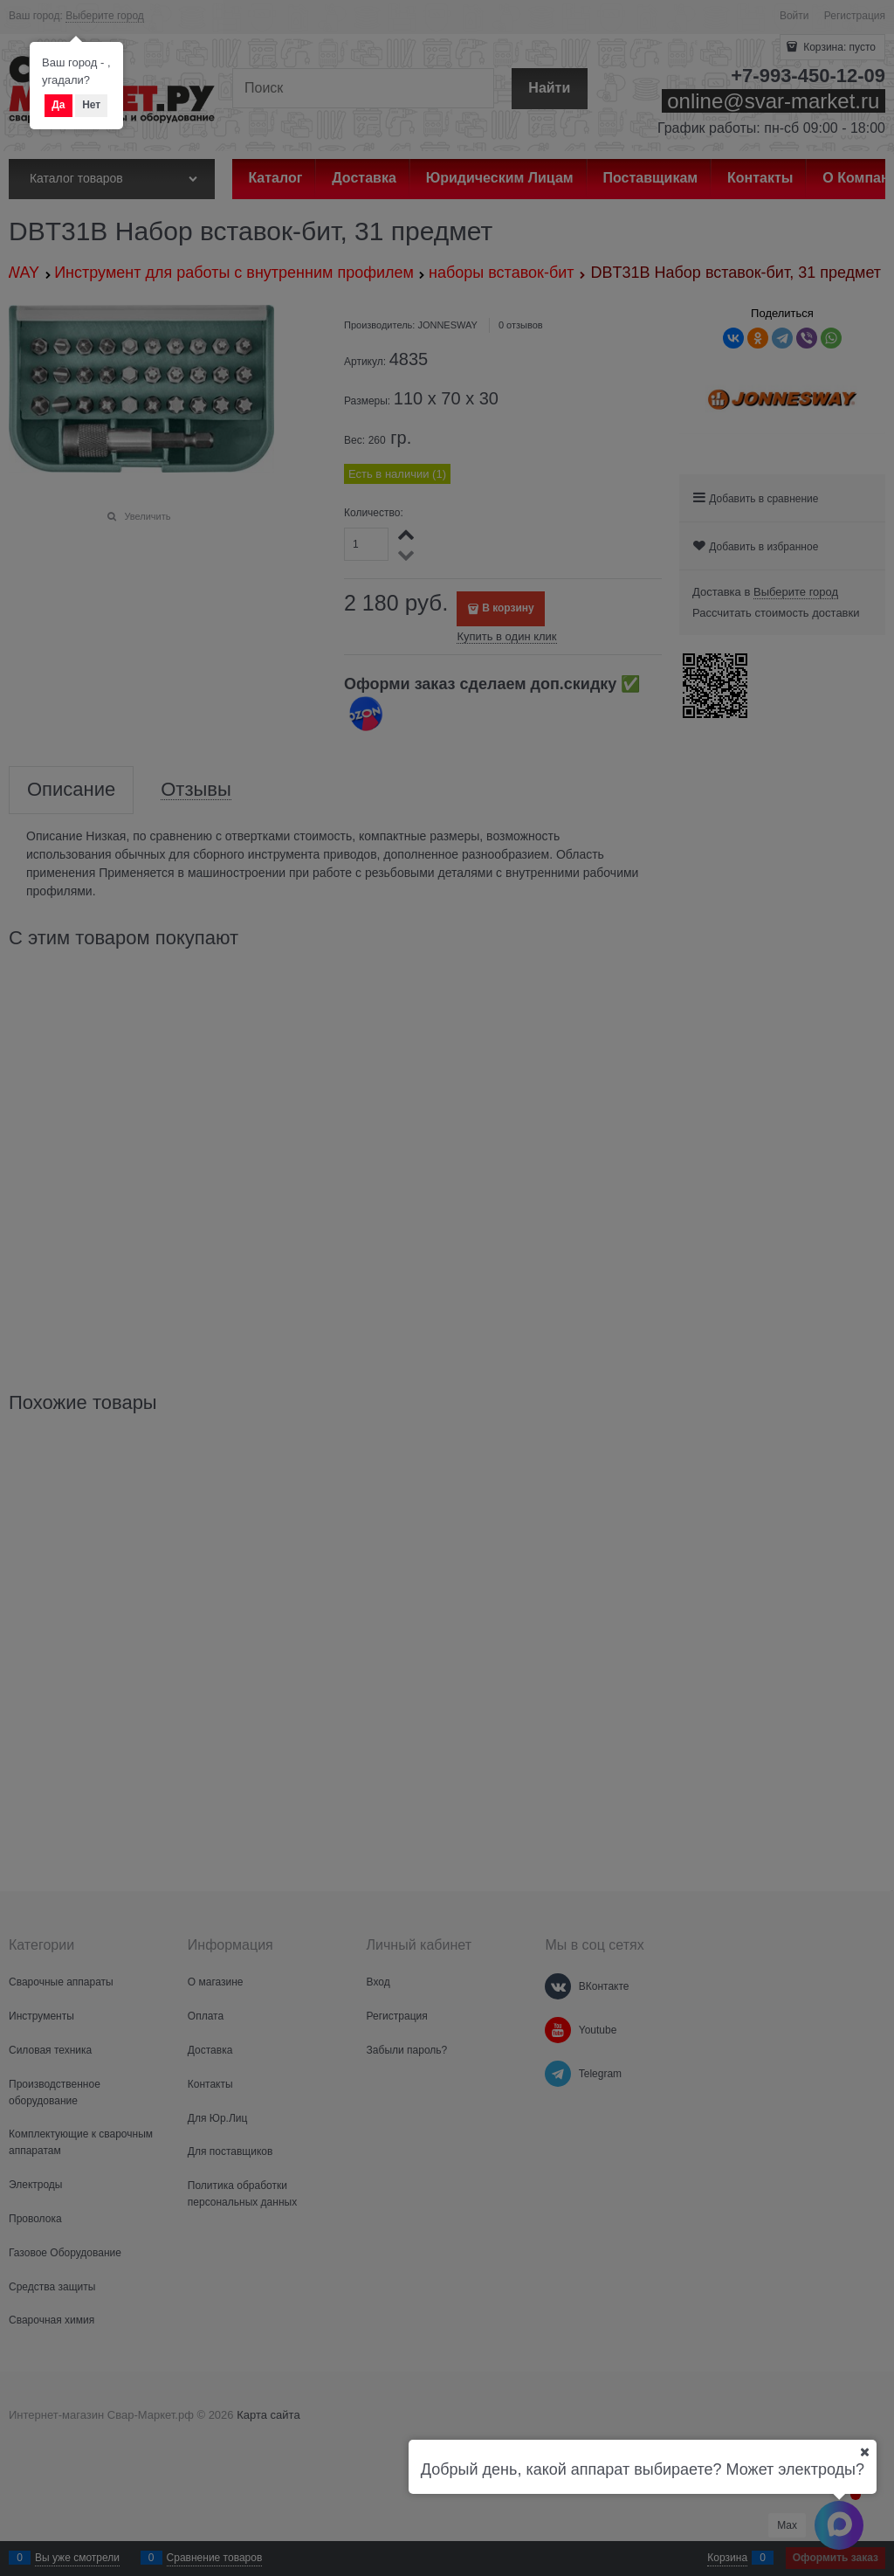 The height and width of the screenshot is (2576, 894). Describe the element at coordinates (864, 2452) in the screenshot. I see `[Ваш город]` at that location.